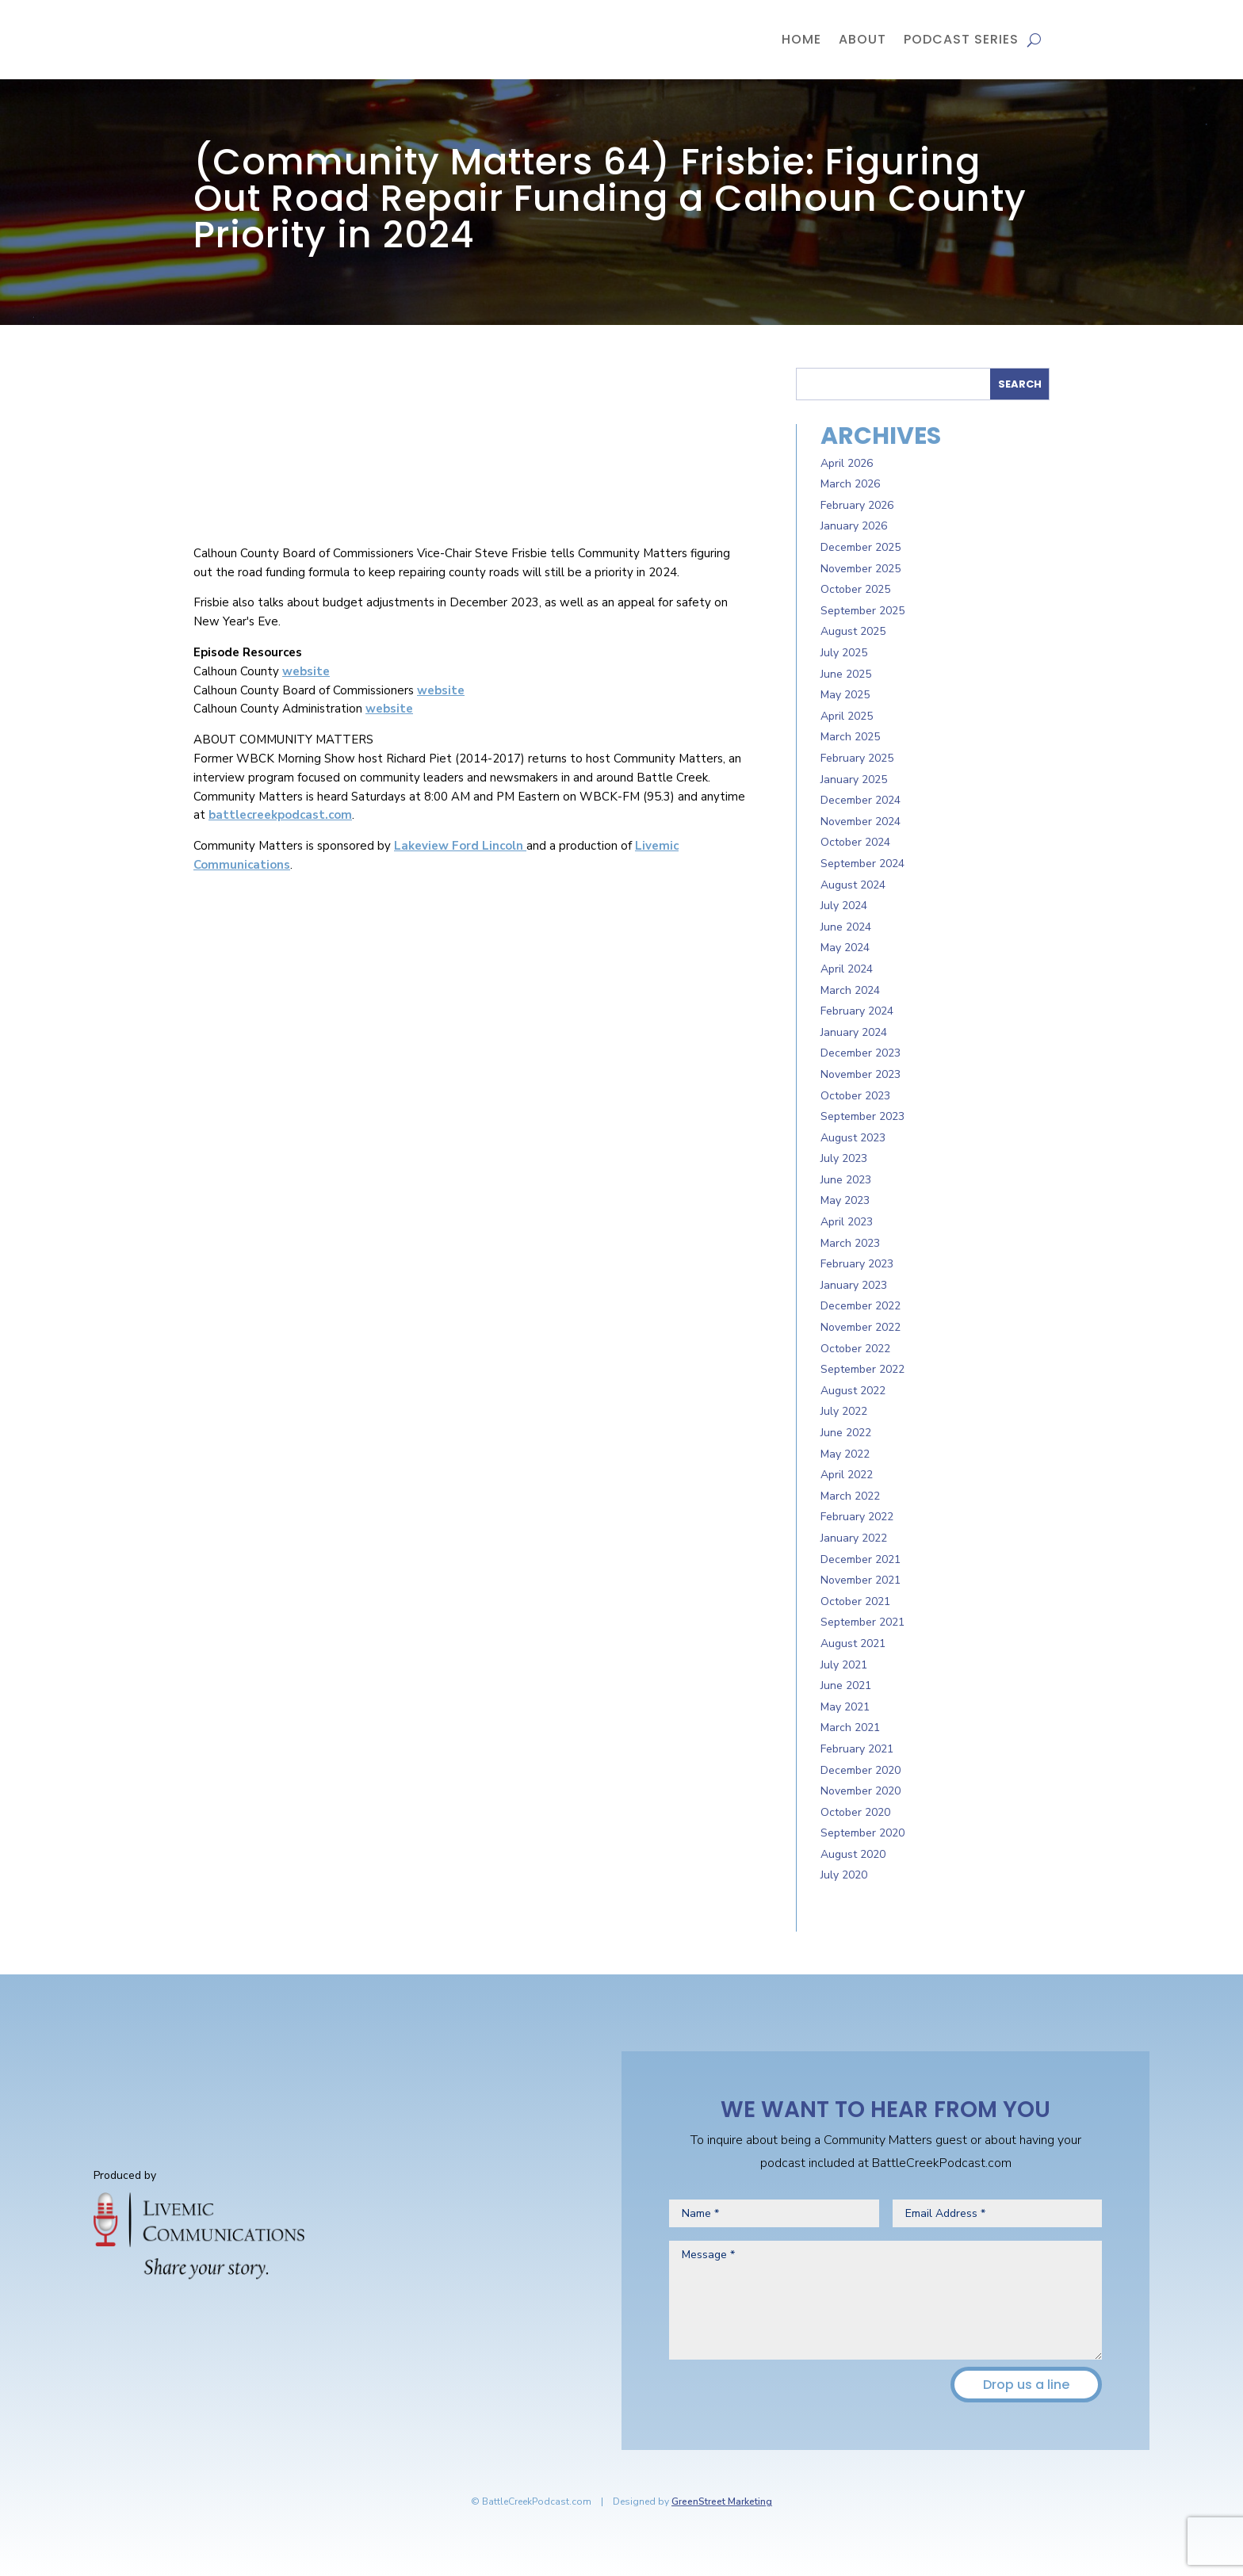  Describe the element at coordinates (843, 652) in the screenshot. I see `July 2025` at that location.